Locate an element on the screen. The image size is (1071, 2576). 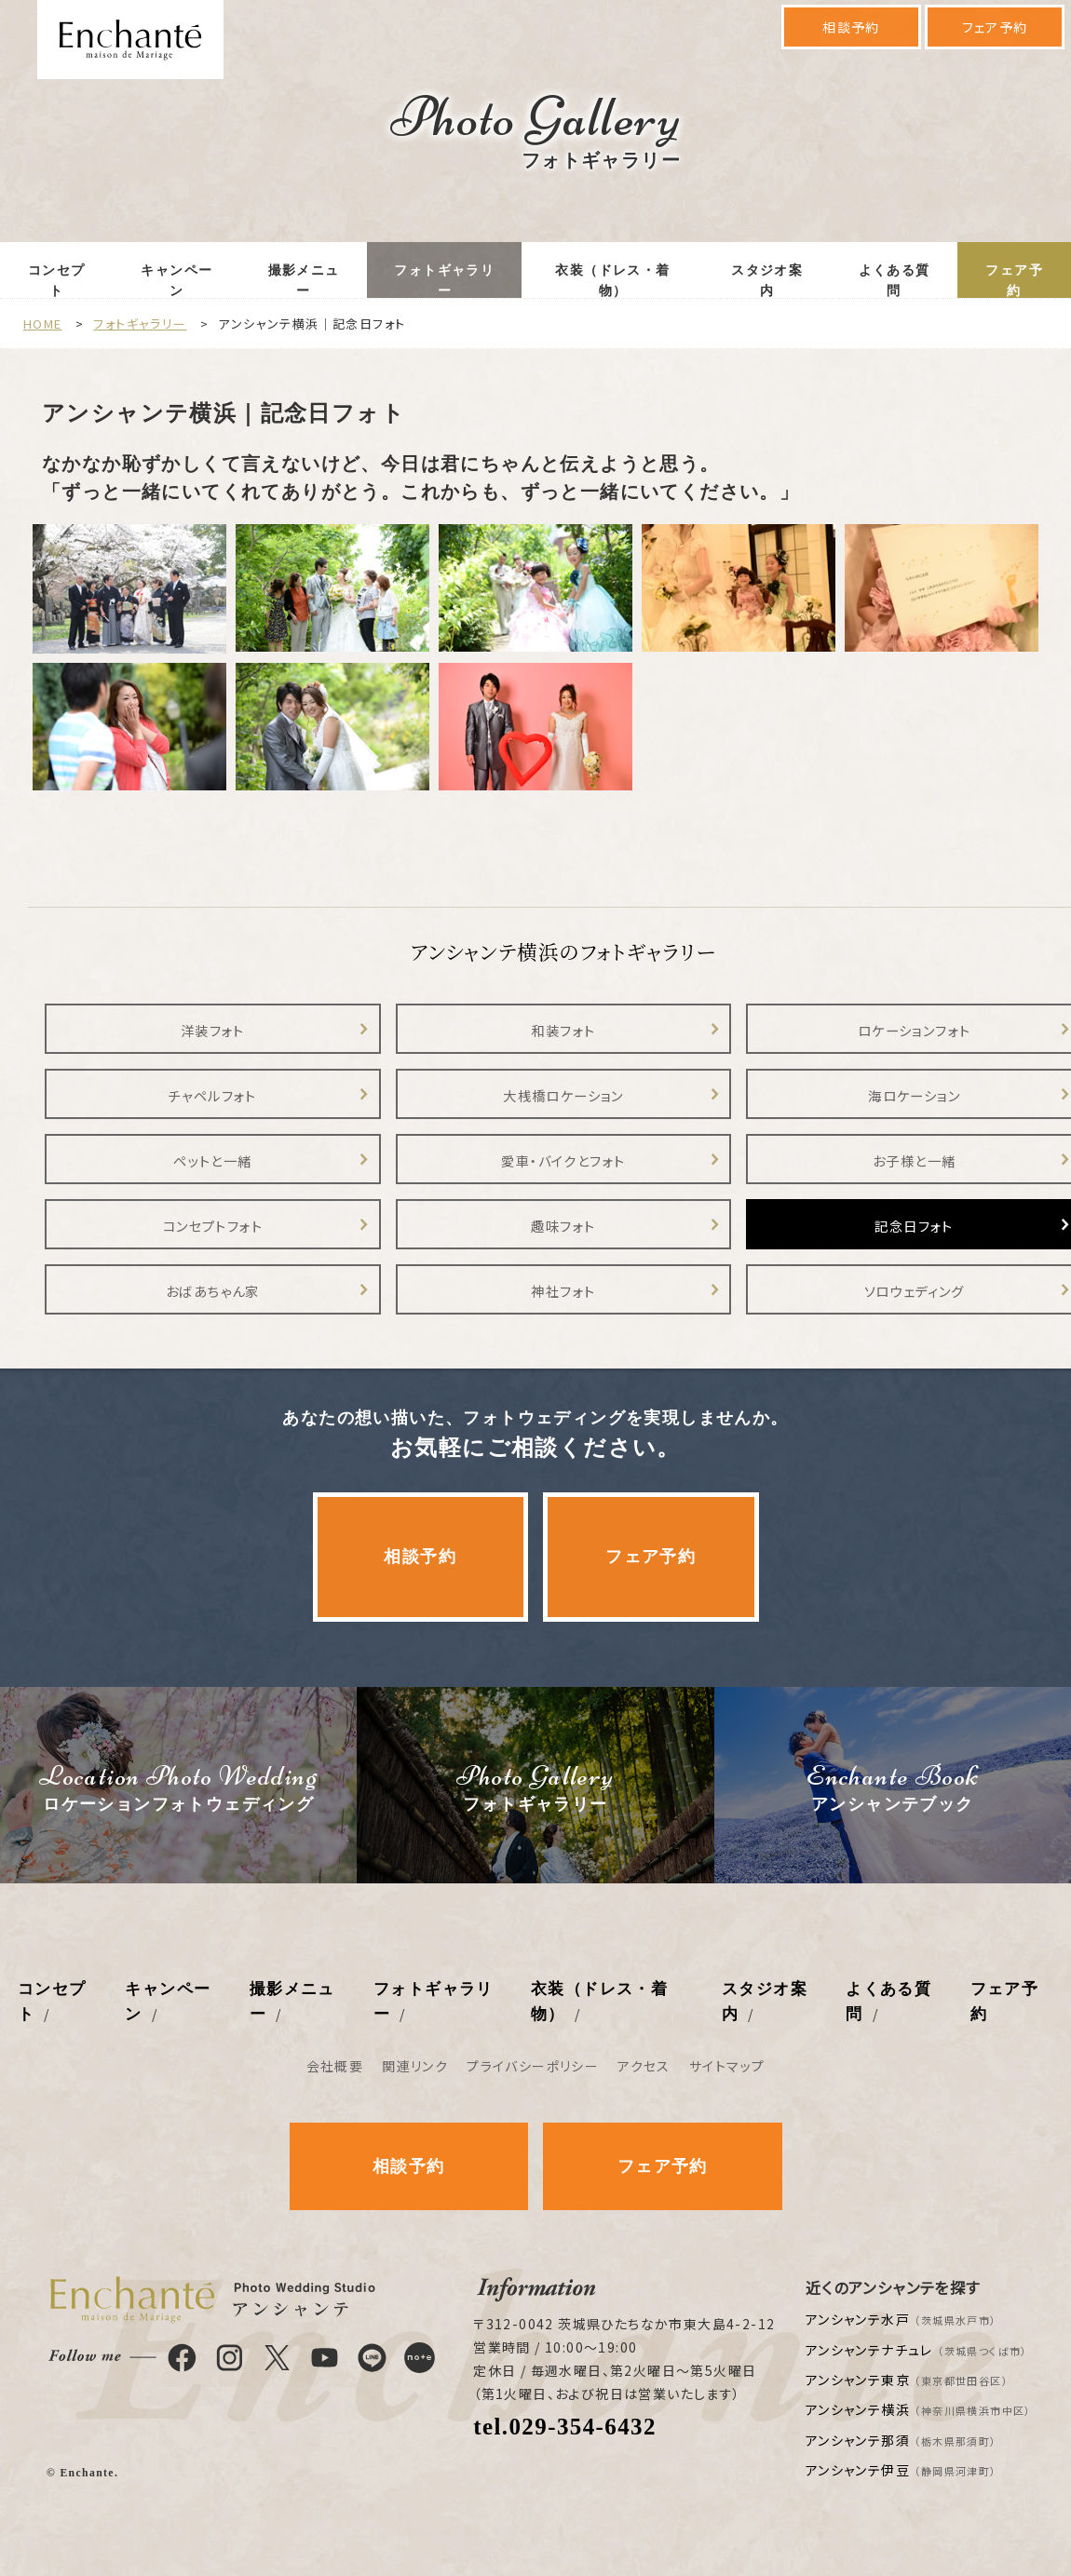
よくある質問 is located at coordinates (894, 280).